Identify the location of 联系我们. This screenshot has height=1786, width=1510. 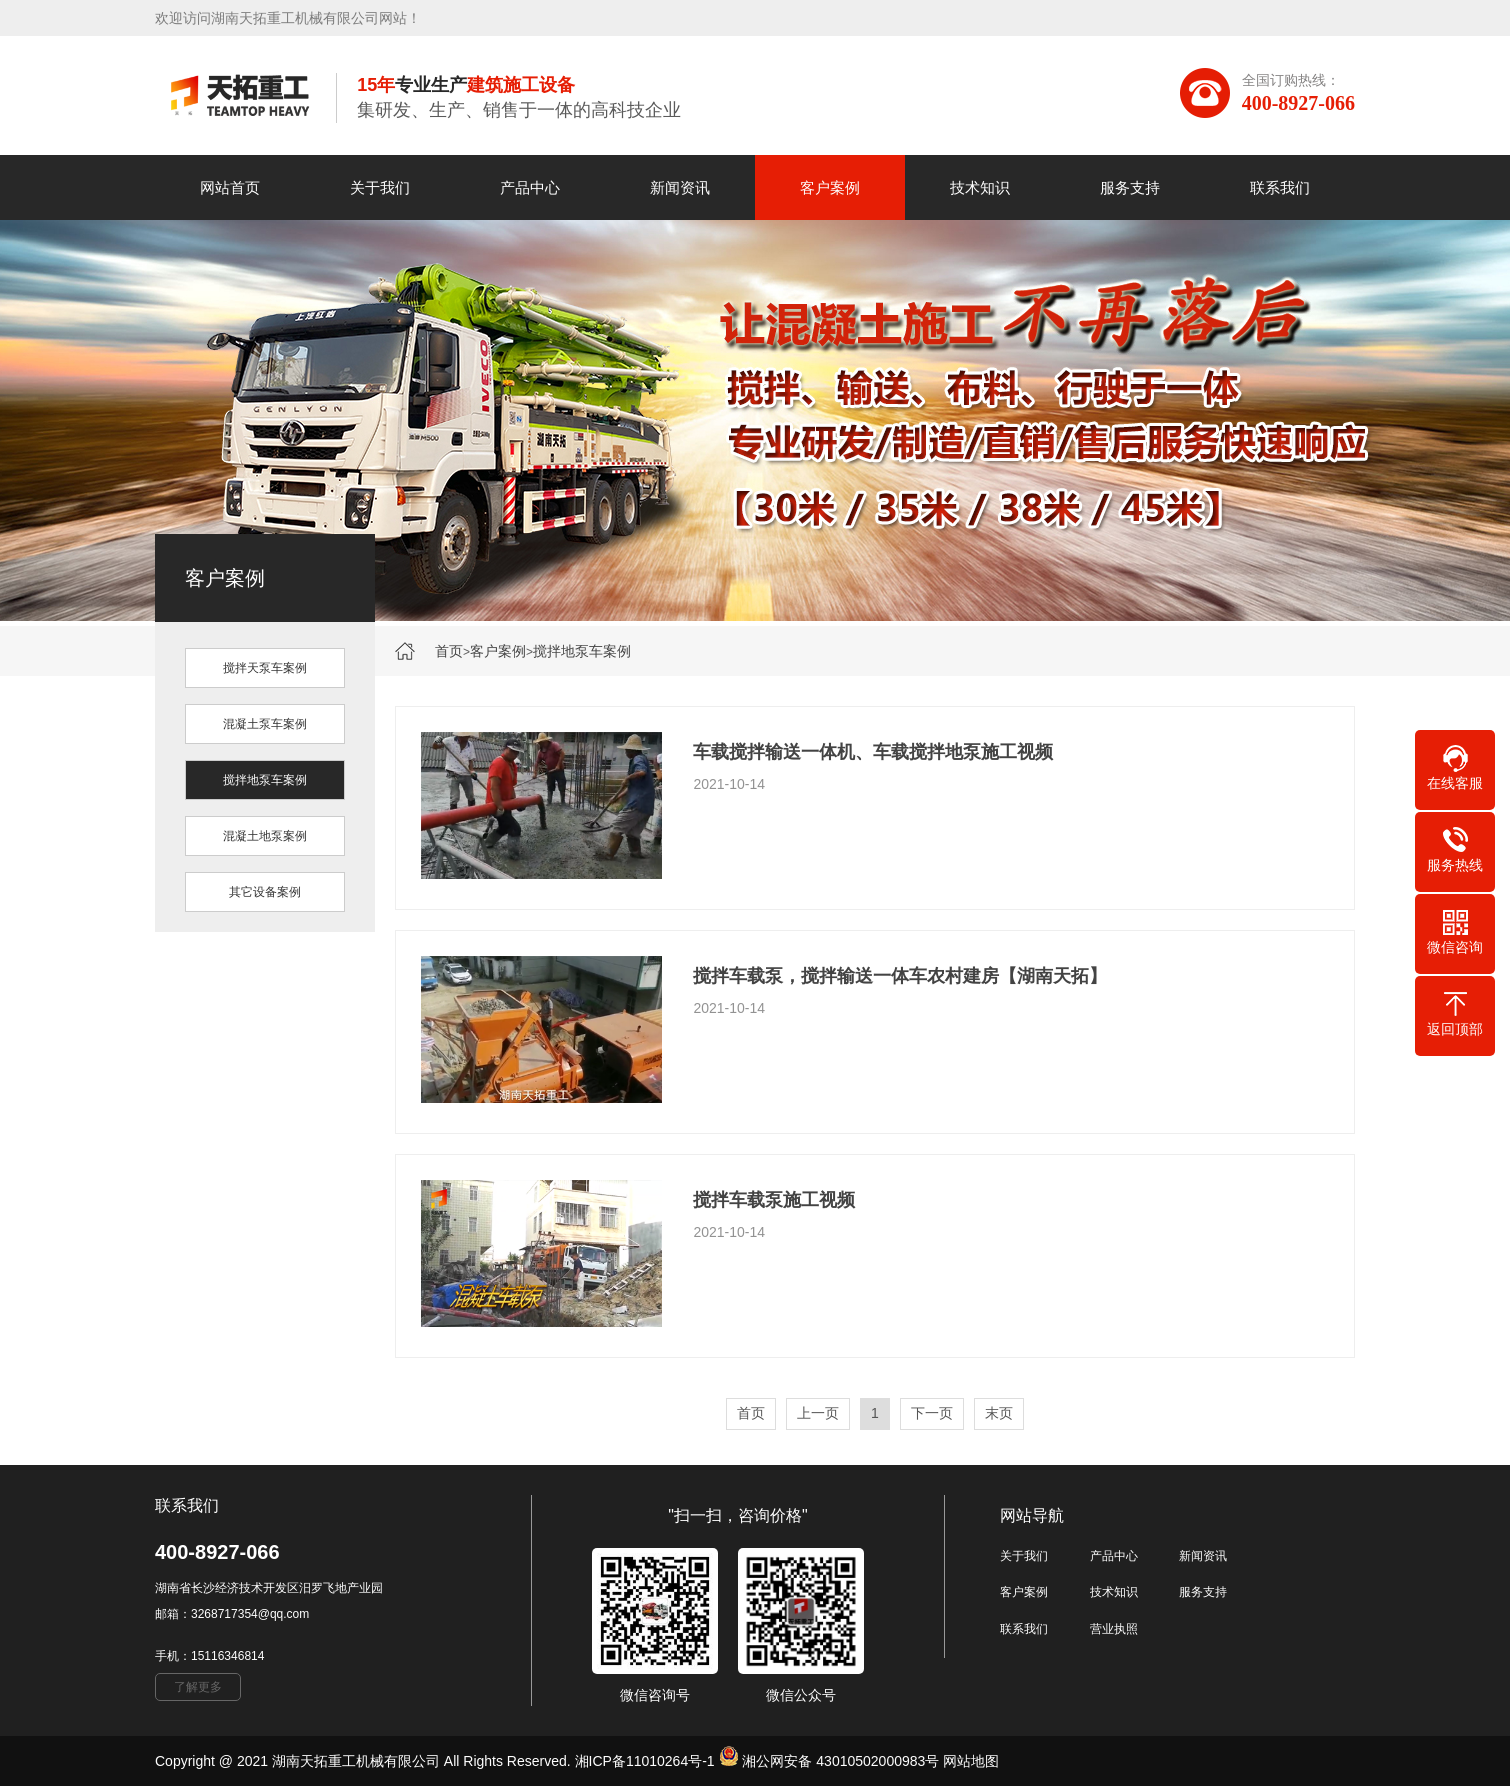
(1280, 187).